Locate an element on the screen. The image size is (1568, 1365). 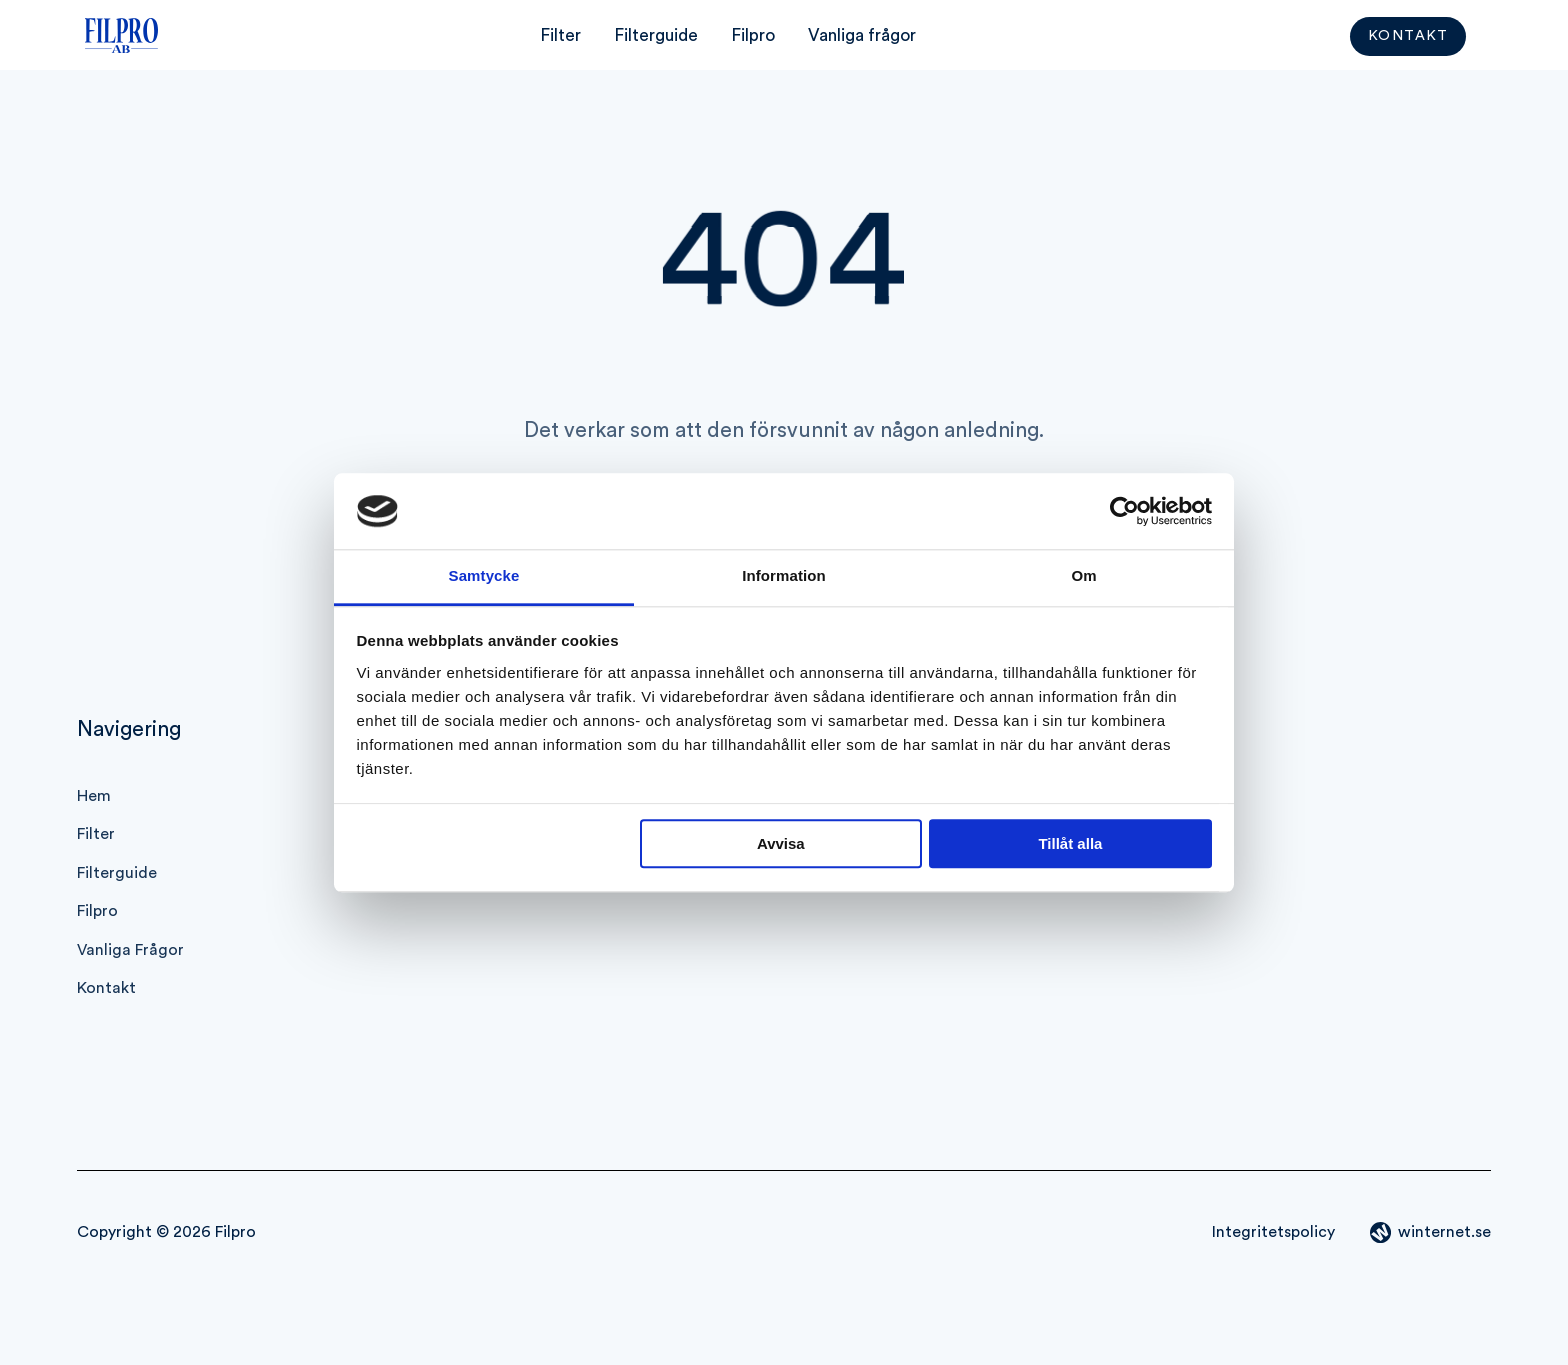
Kontakt is located at coordinates (1408, 37).